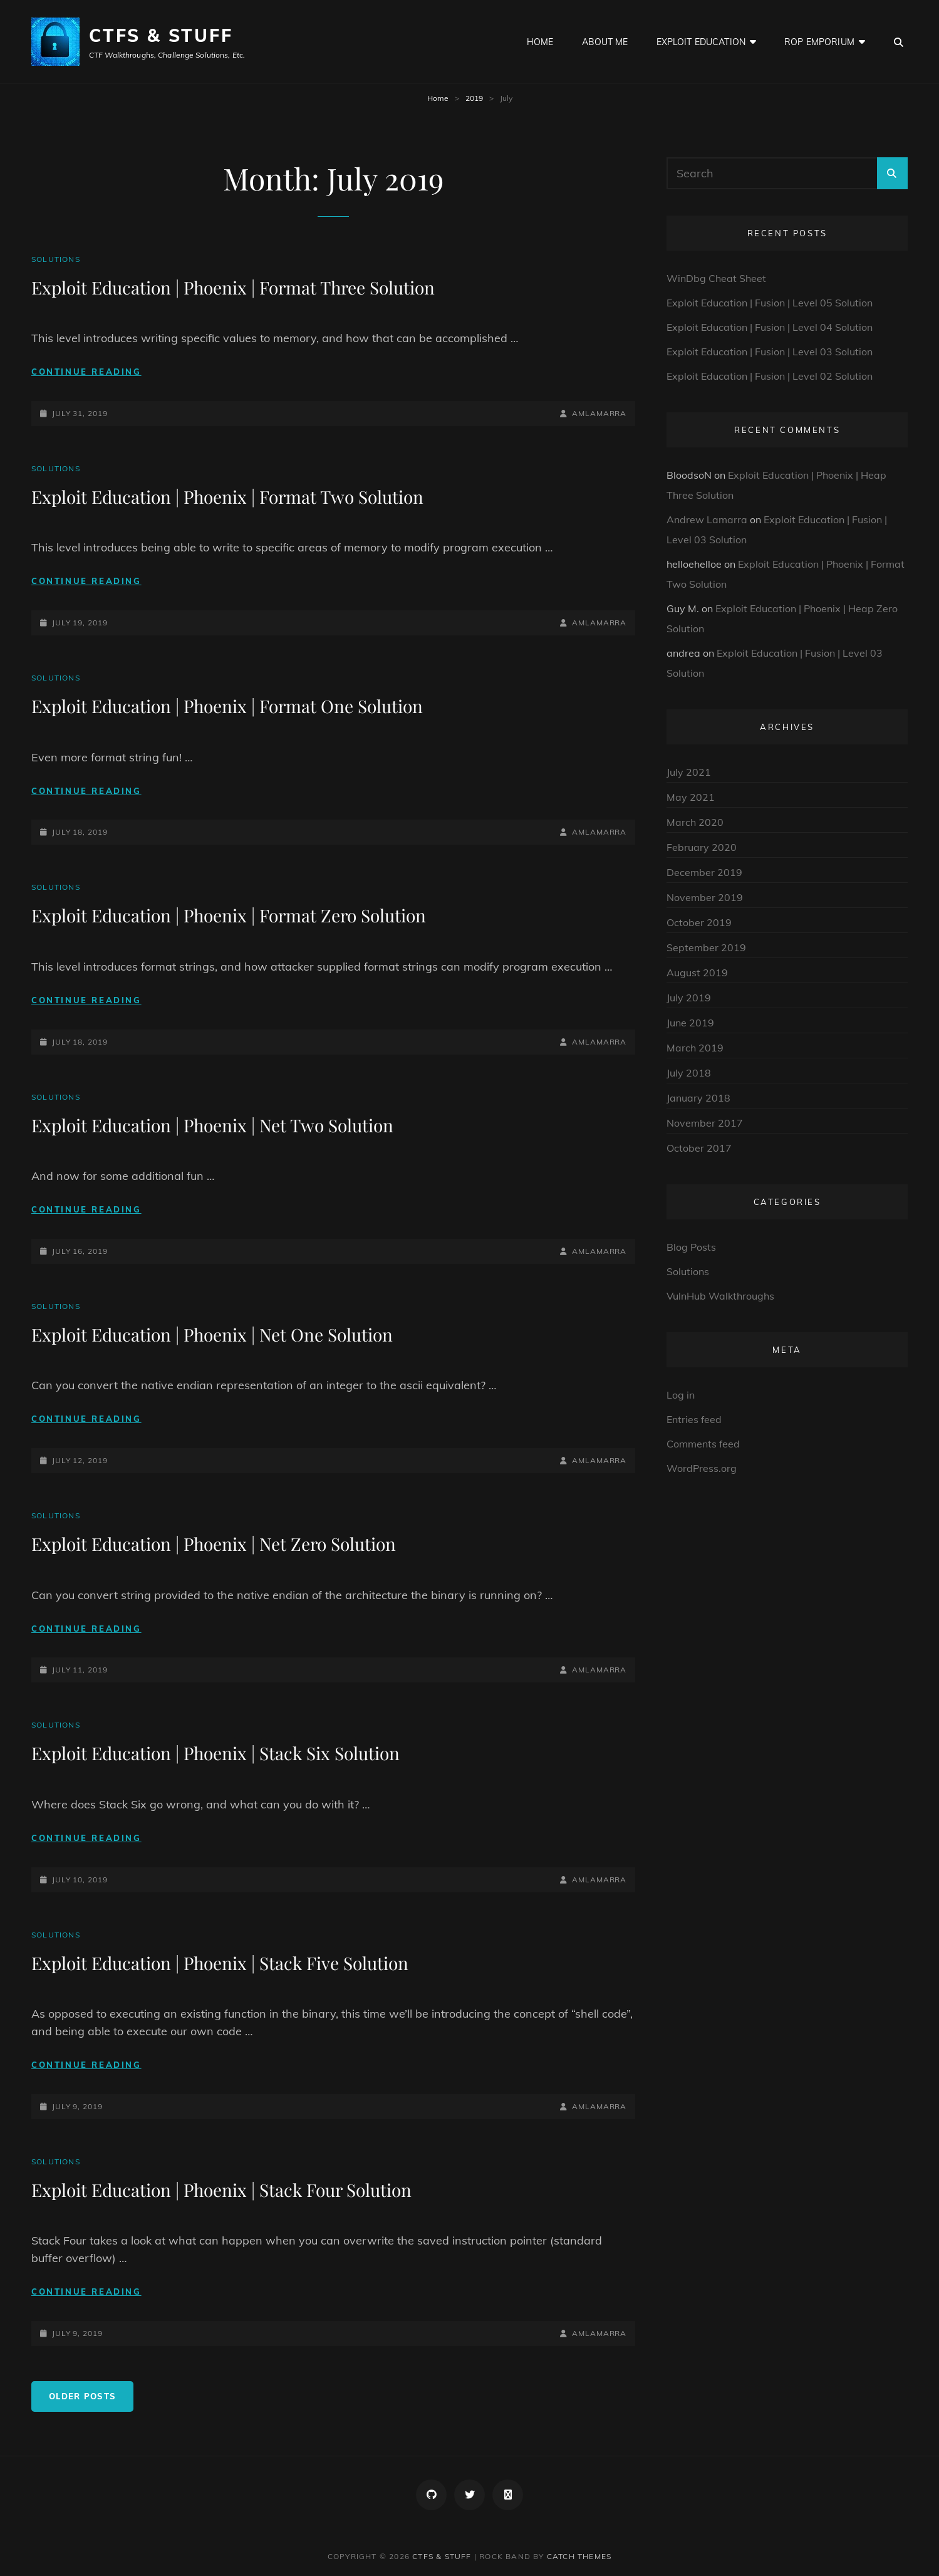  Describe the element at coordinates (221, 2189) in the screenshot. I see `Exploit Education | Phoenix | Stack Four Solution` at that location.